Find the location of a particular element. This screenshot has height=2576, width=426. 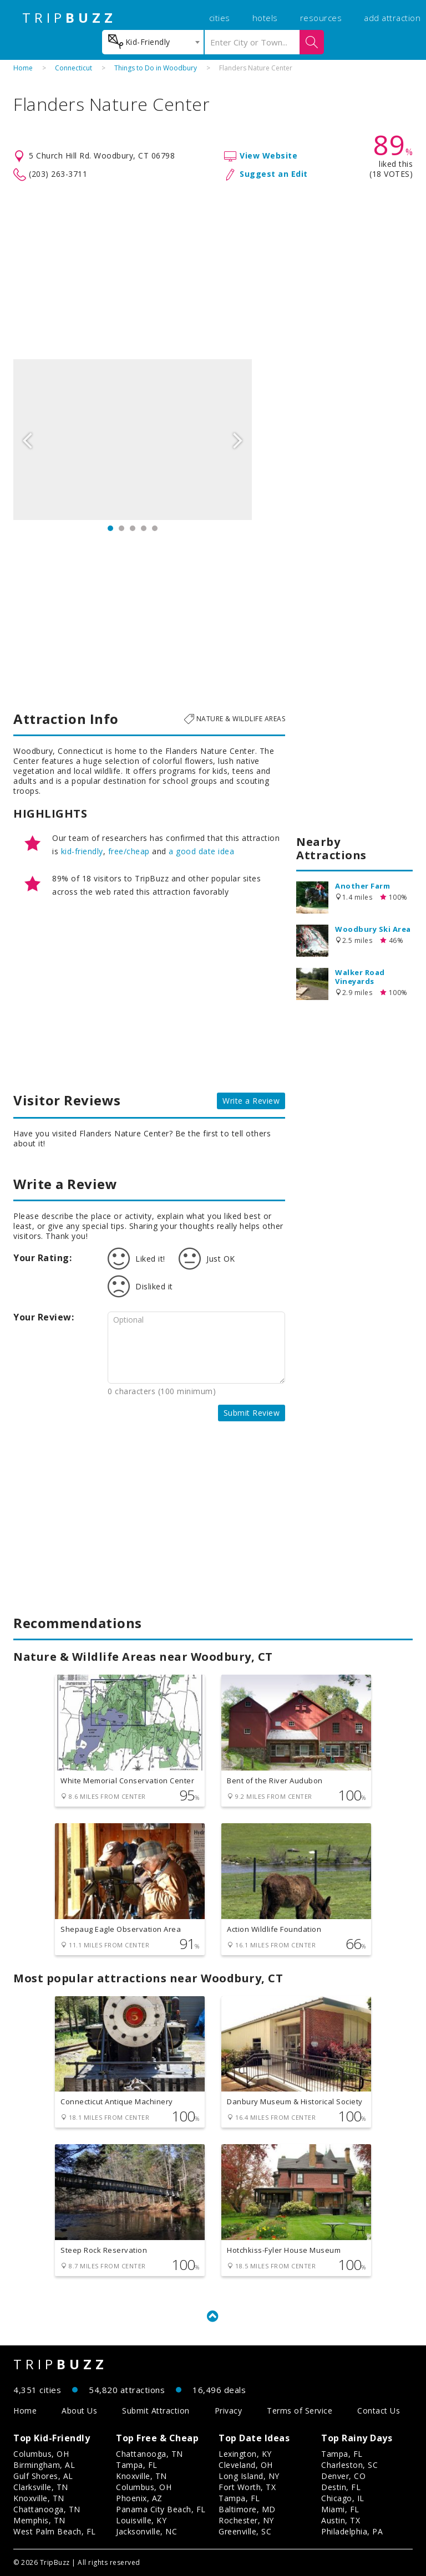

Austin, TX is located at coordinates (340, 2520).